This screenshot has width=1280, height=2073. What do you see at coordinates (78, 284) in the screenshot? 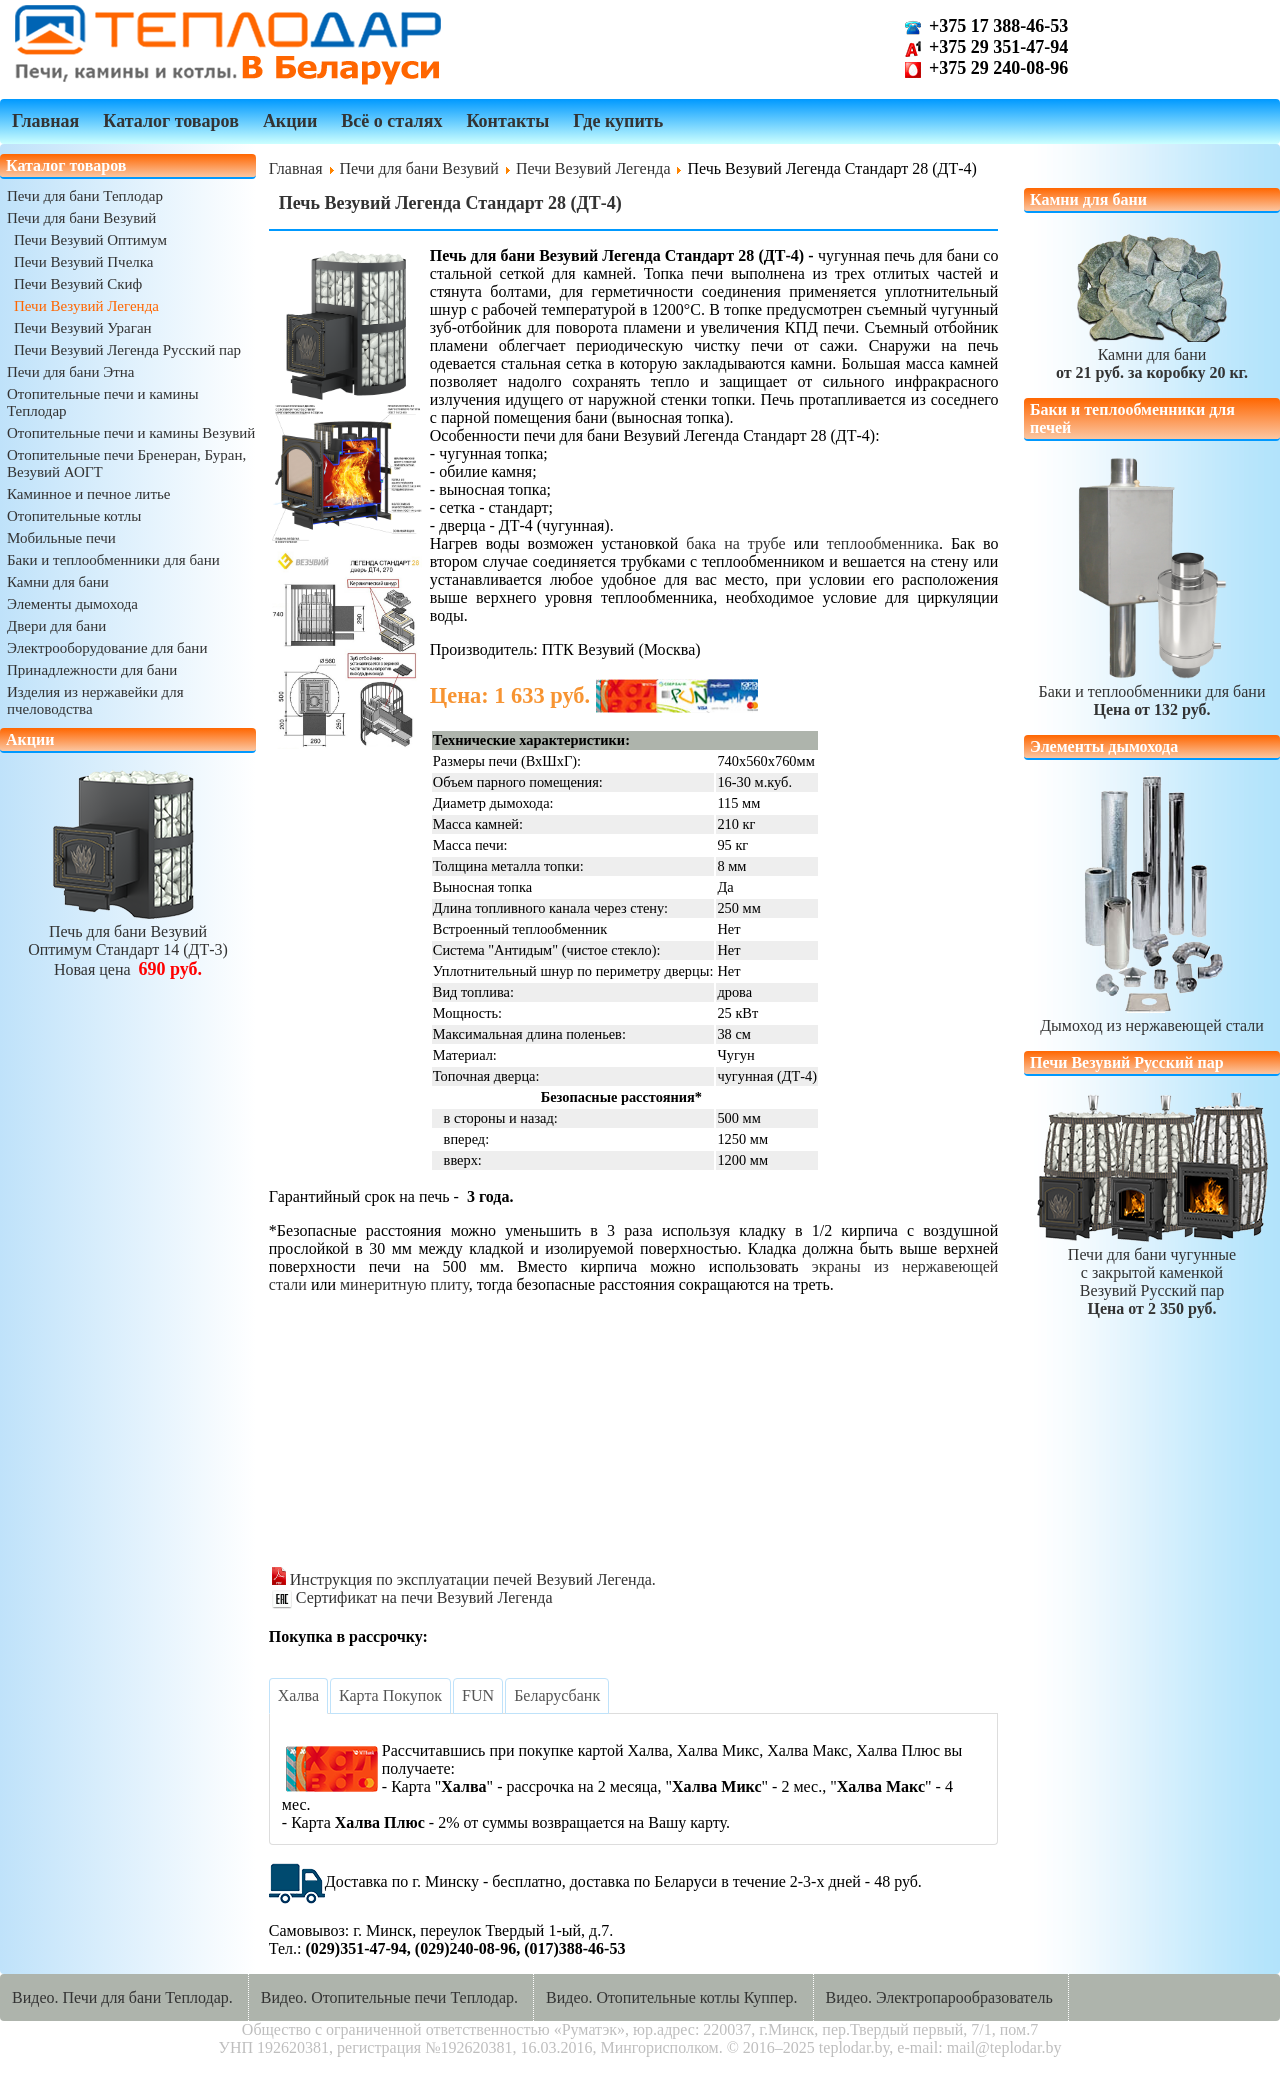
I see `Печи Везувий Скиф` at bounding box center [78, 284].